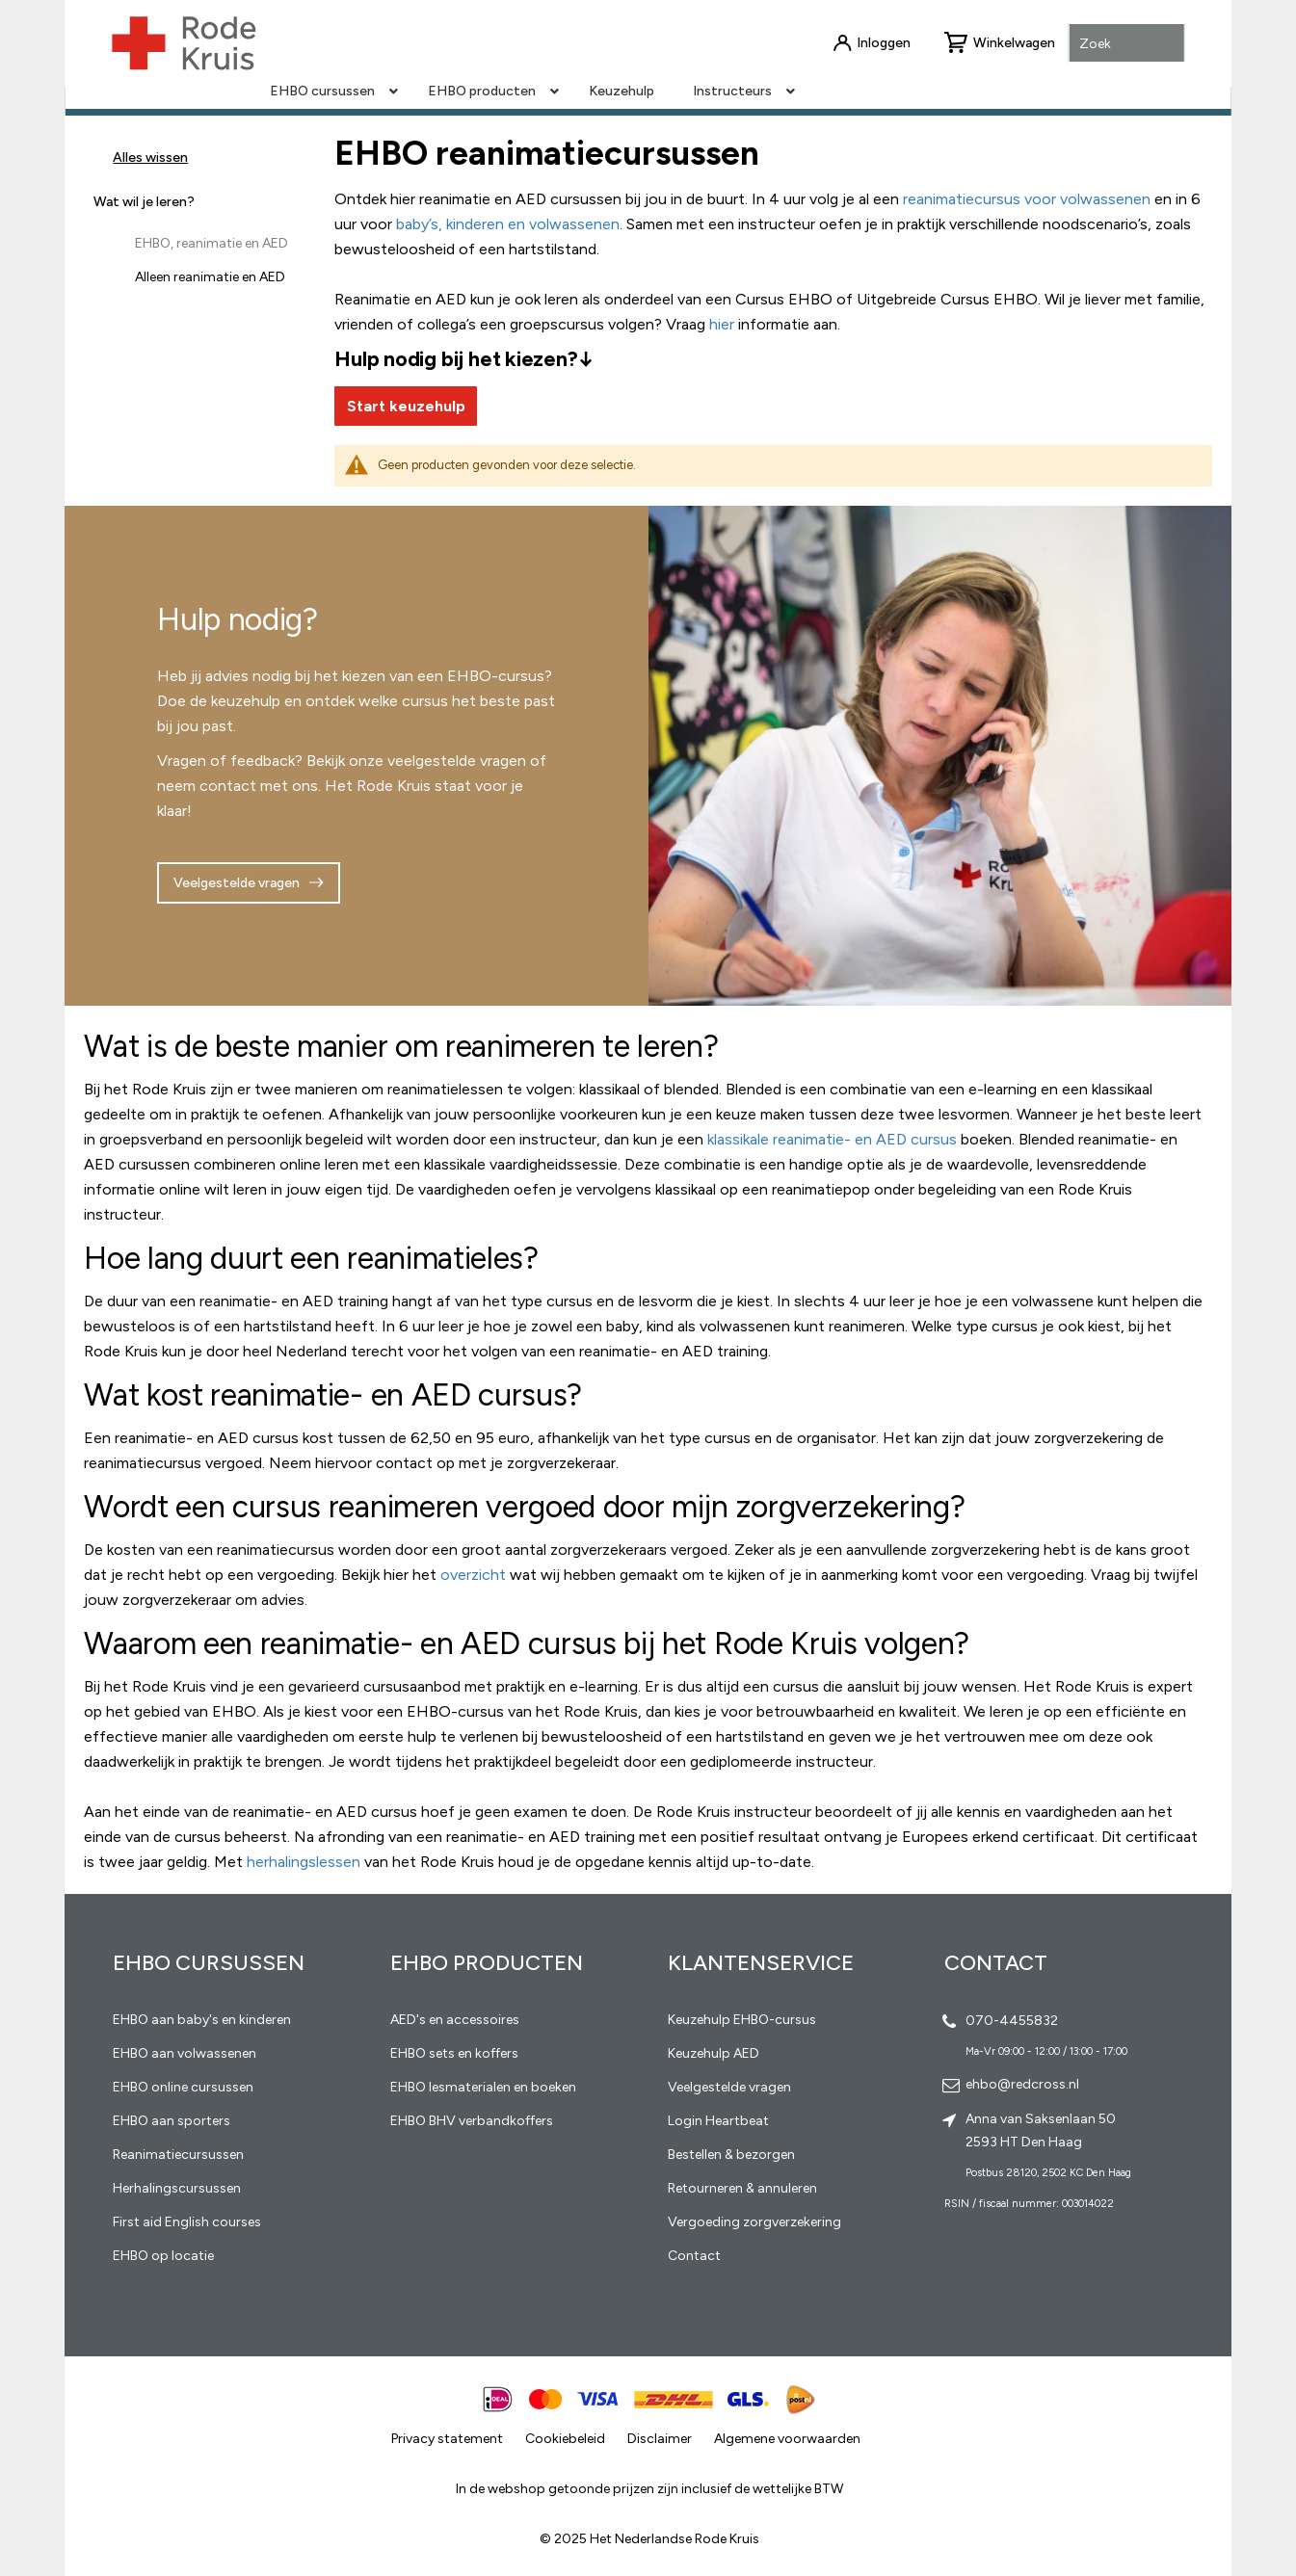 This screenshot has width=1296, height=2576. What do you see at coordinates (565, 2439) in the screenshot?
I see `Cookiebeleid` at bounding box center [565, 2439].